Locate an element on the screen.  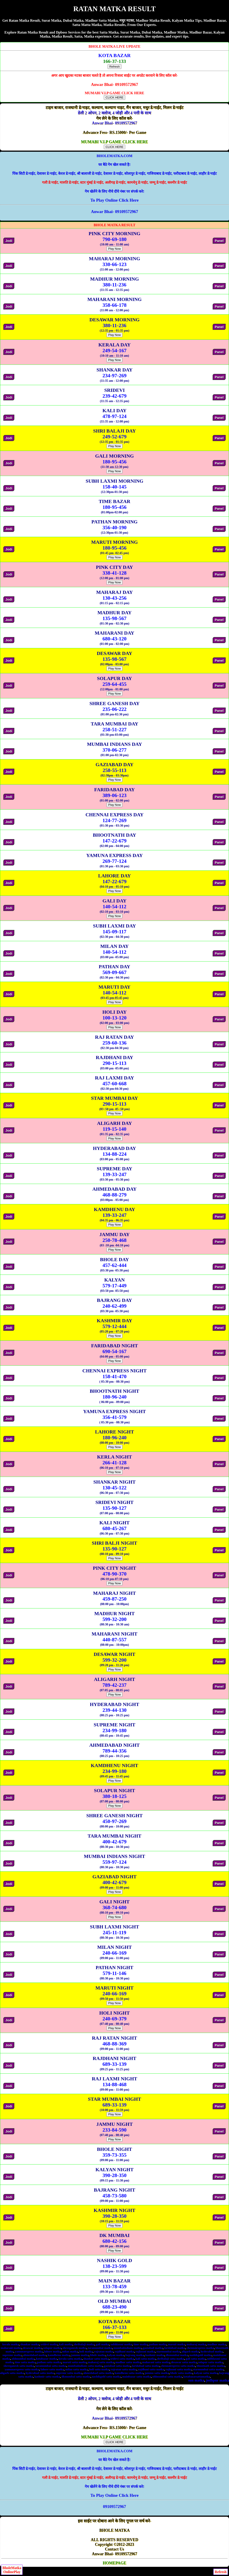
chennaiexpress satta matka is located at coordinates (178, 2365).